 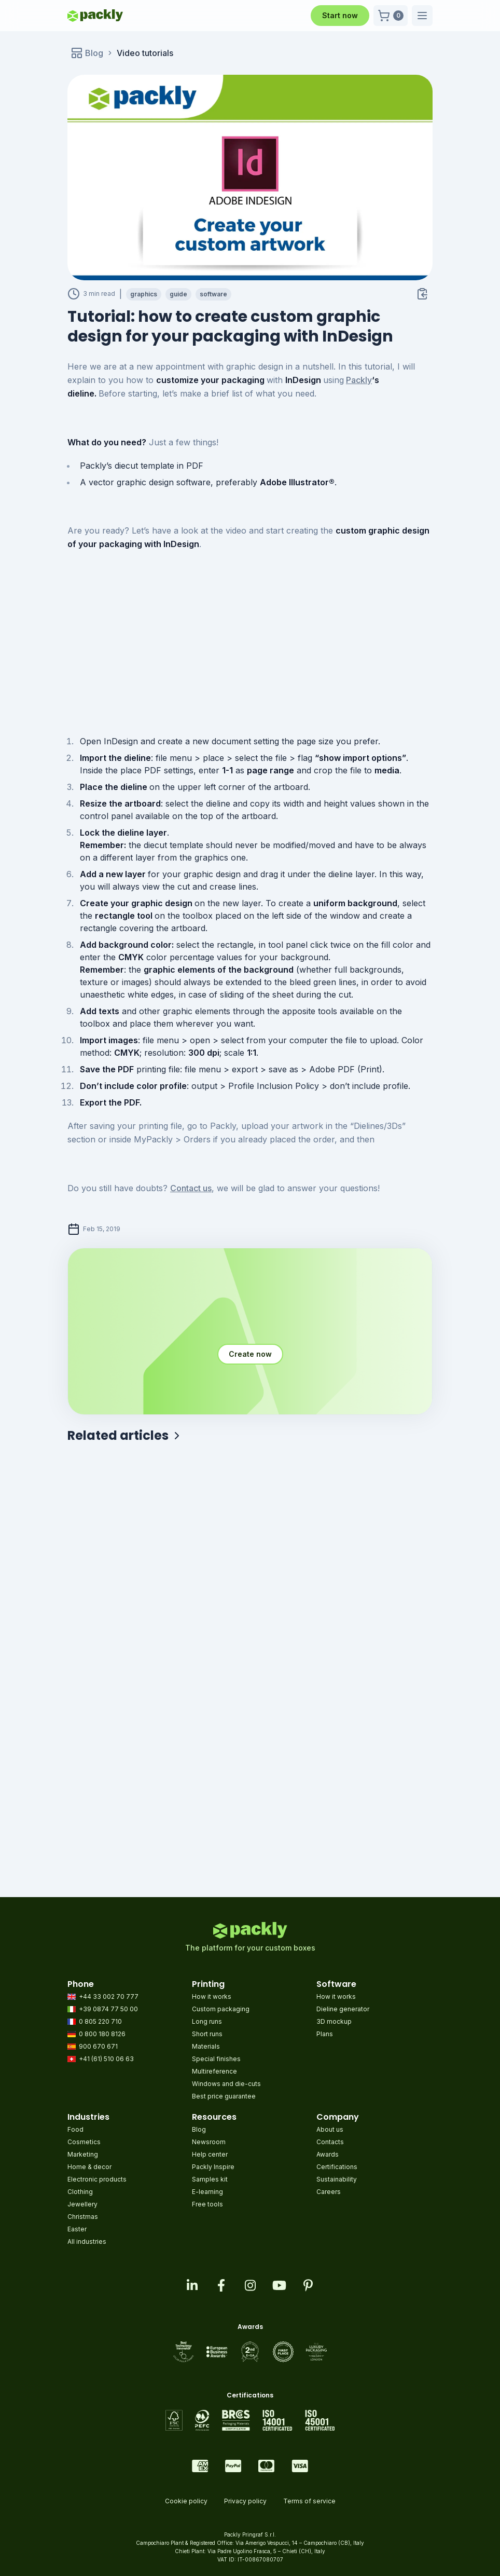 What do you see at coordinates (216, 2059) in the screenshot?
I see `Special finishes` at bounding box center [216, 2059].